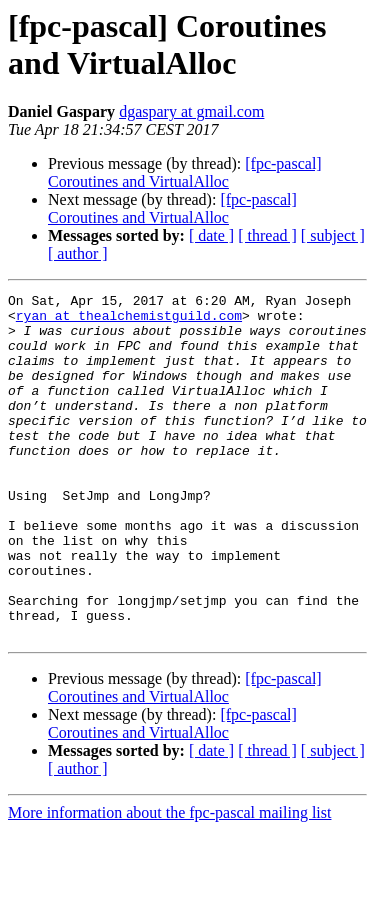  Describe the element at coordinates (185, 172) in the screenshot. I see `[fpc-pascal] Coroutines and VirtualAlloc` at that location.